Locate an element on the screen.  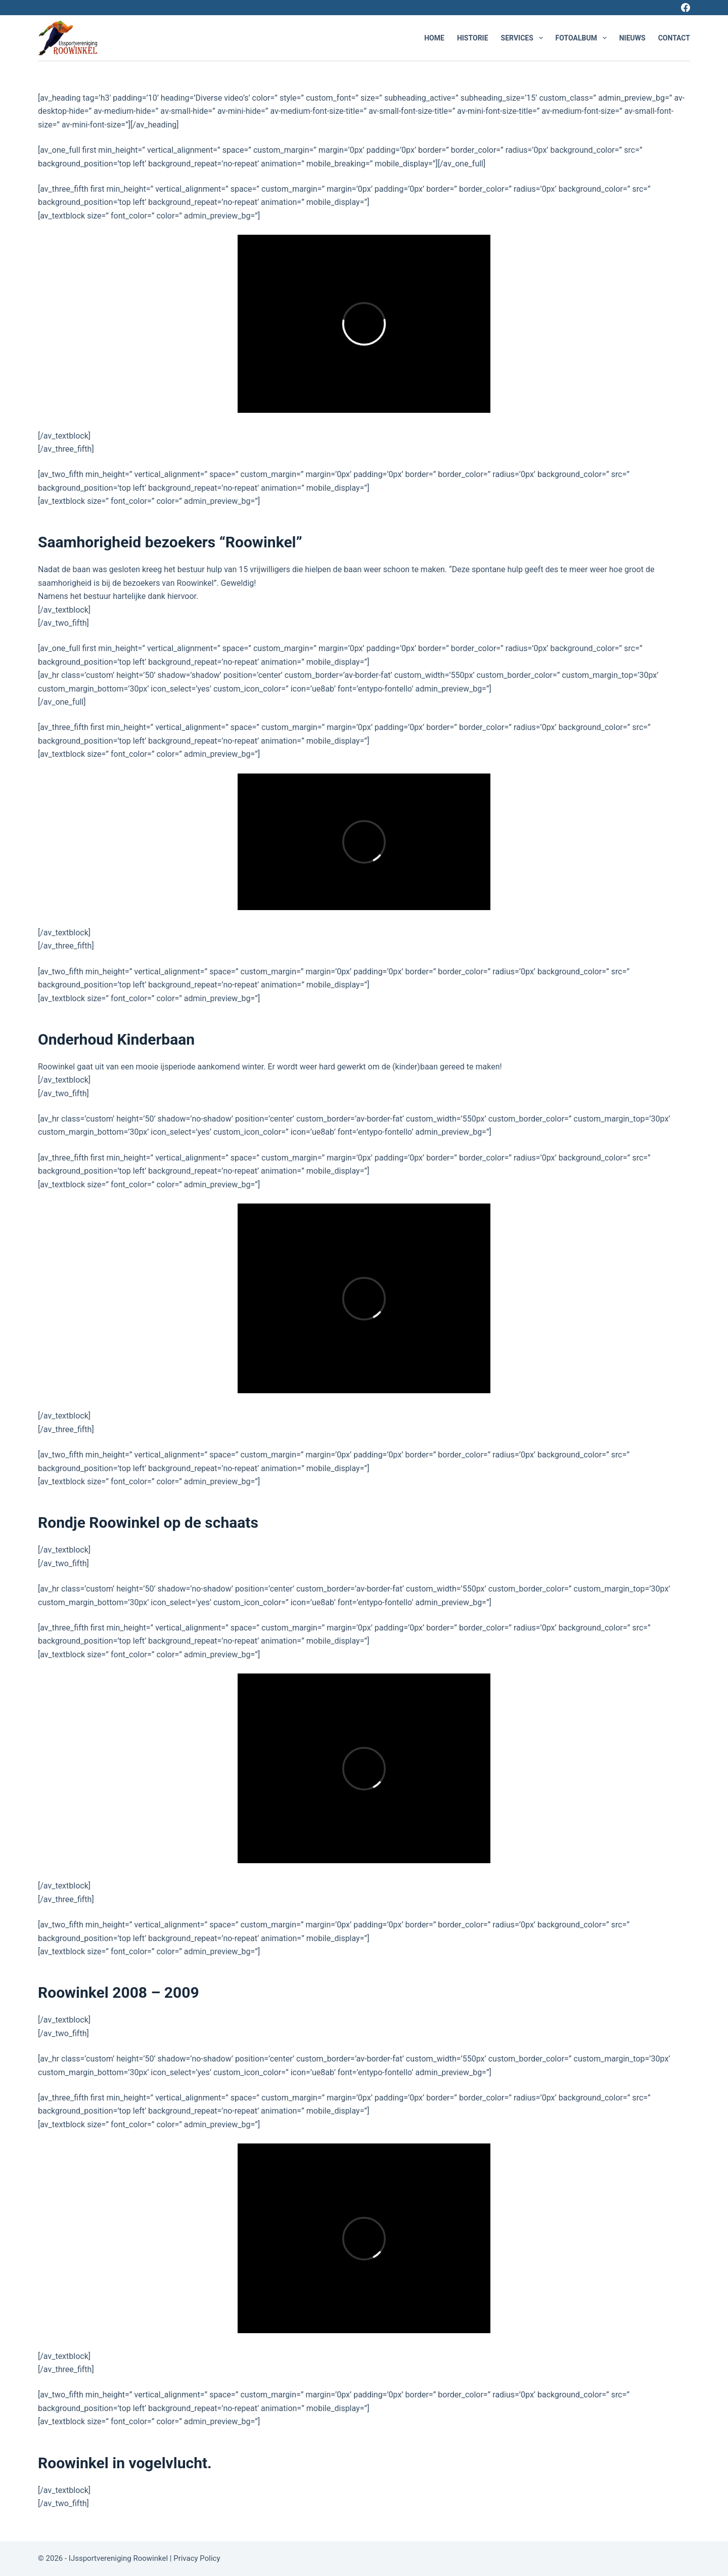
Contact is located at coordinates (674, 38).